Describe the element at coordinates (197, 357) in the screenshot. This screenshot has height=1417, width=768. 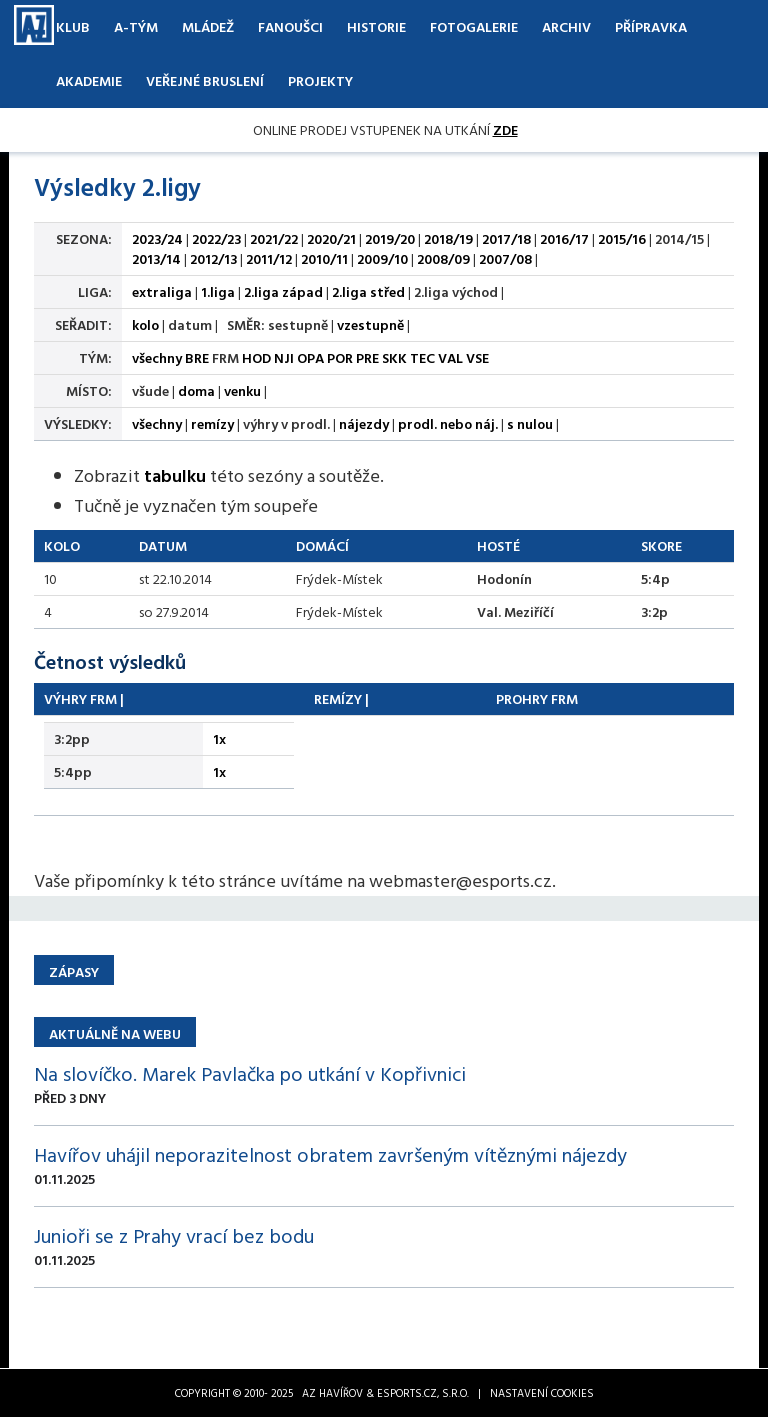
I see `BRE` at that location.